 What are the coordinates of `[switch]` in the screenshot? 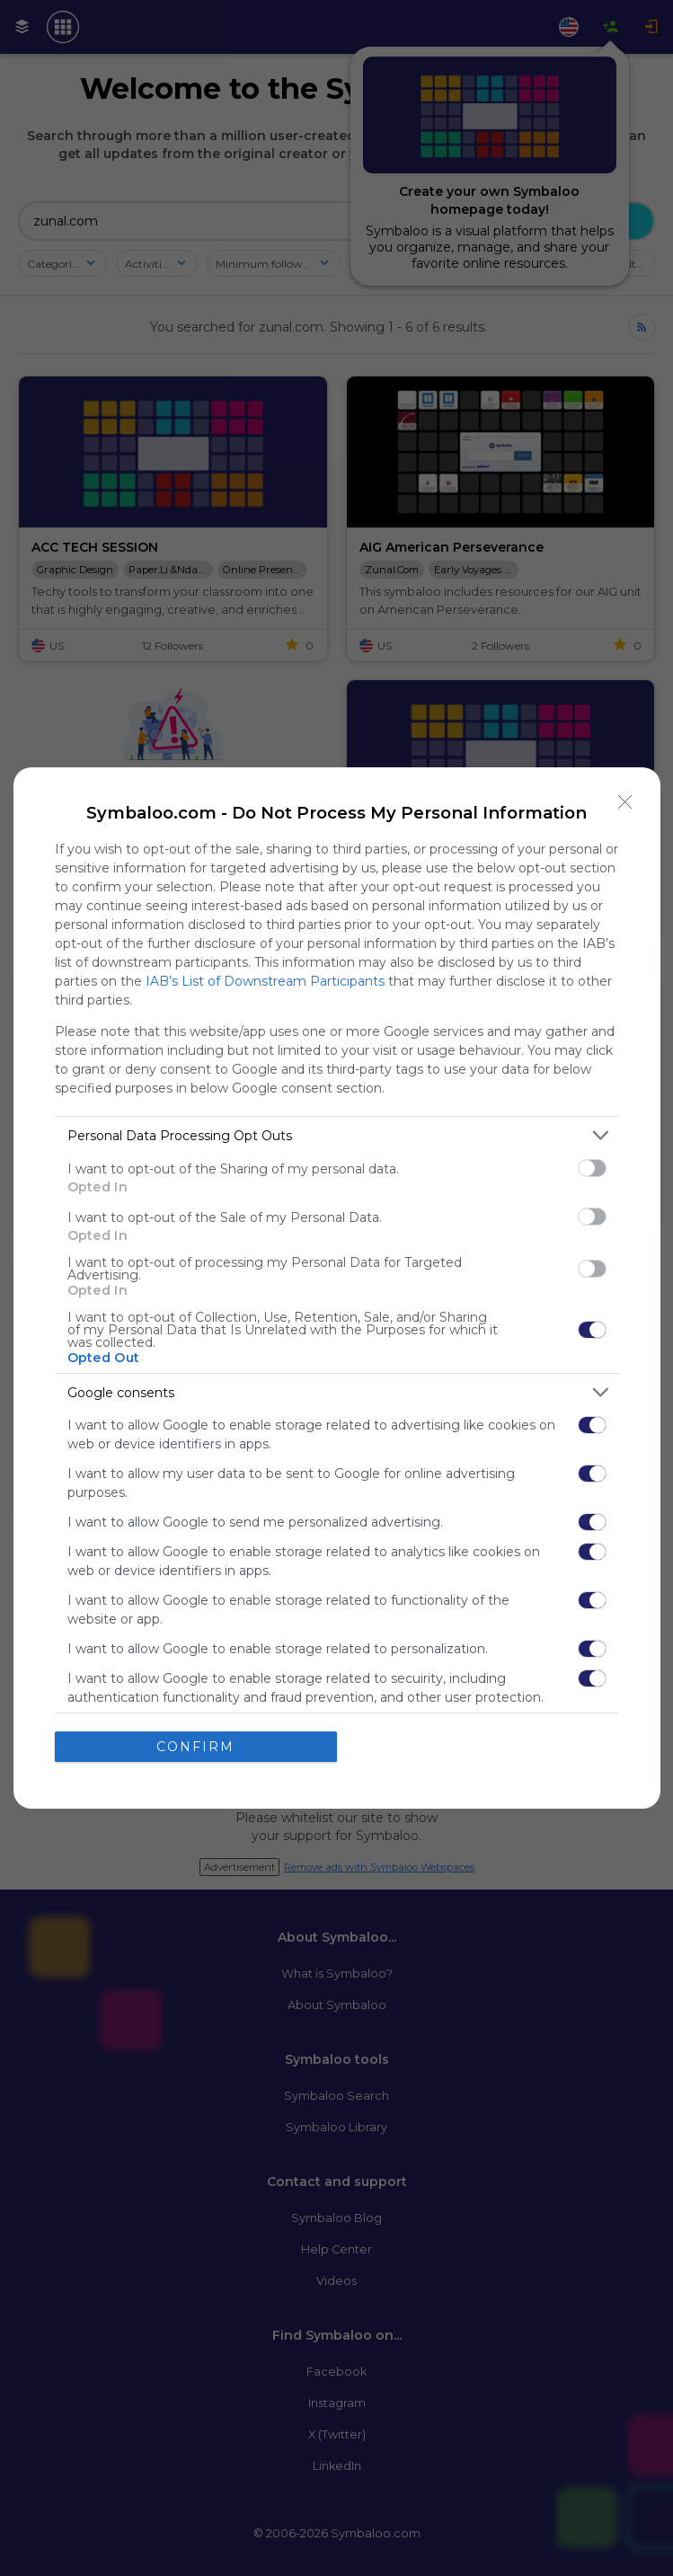 It's located at (592, 1168).